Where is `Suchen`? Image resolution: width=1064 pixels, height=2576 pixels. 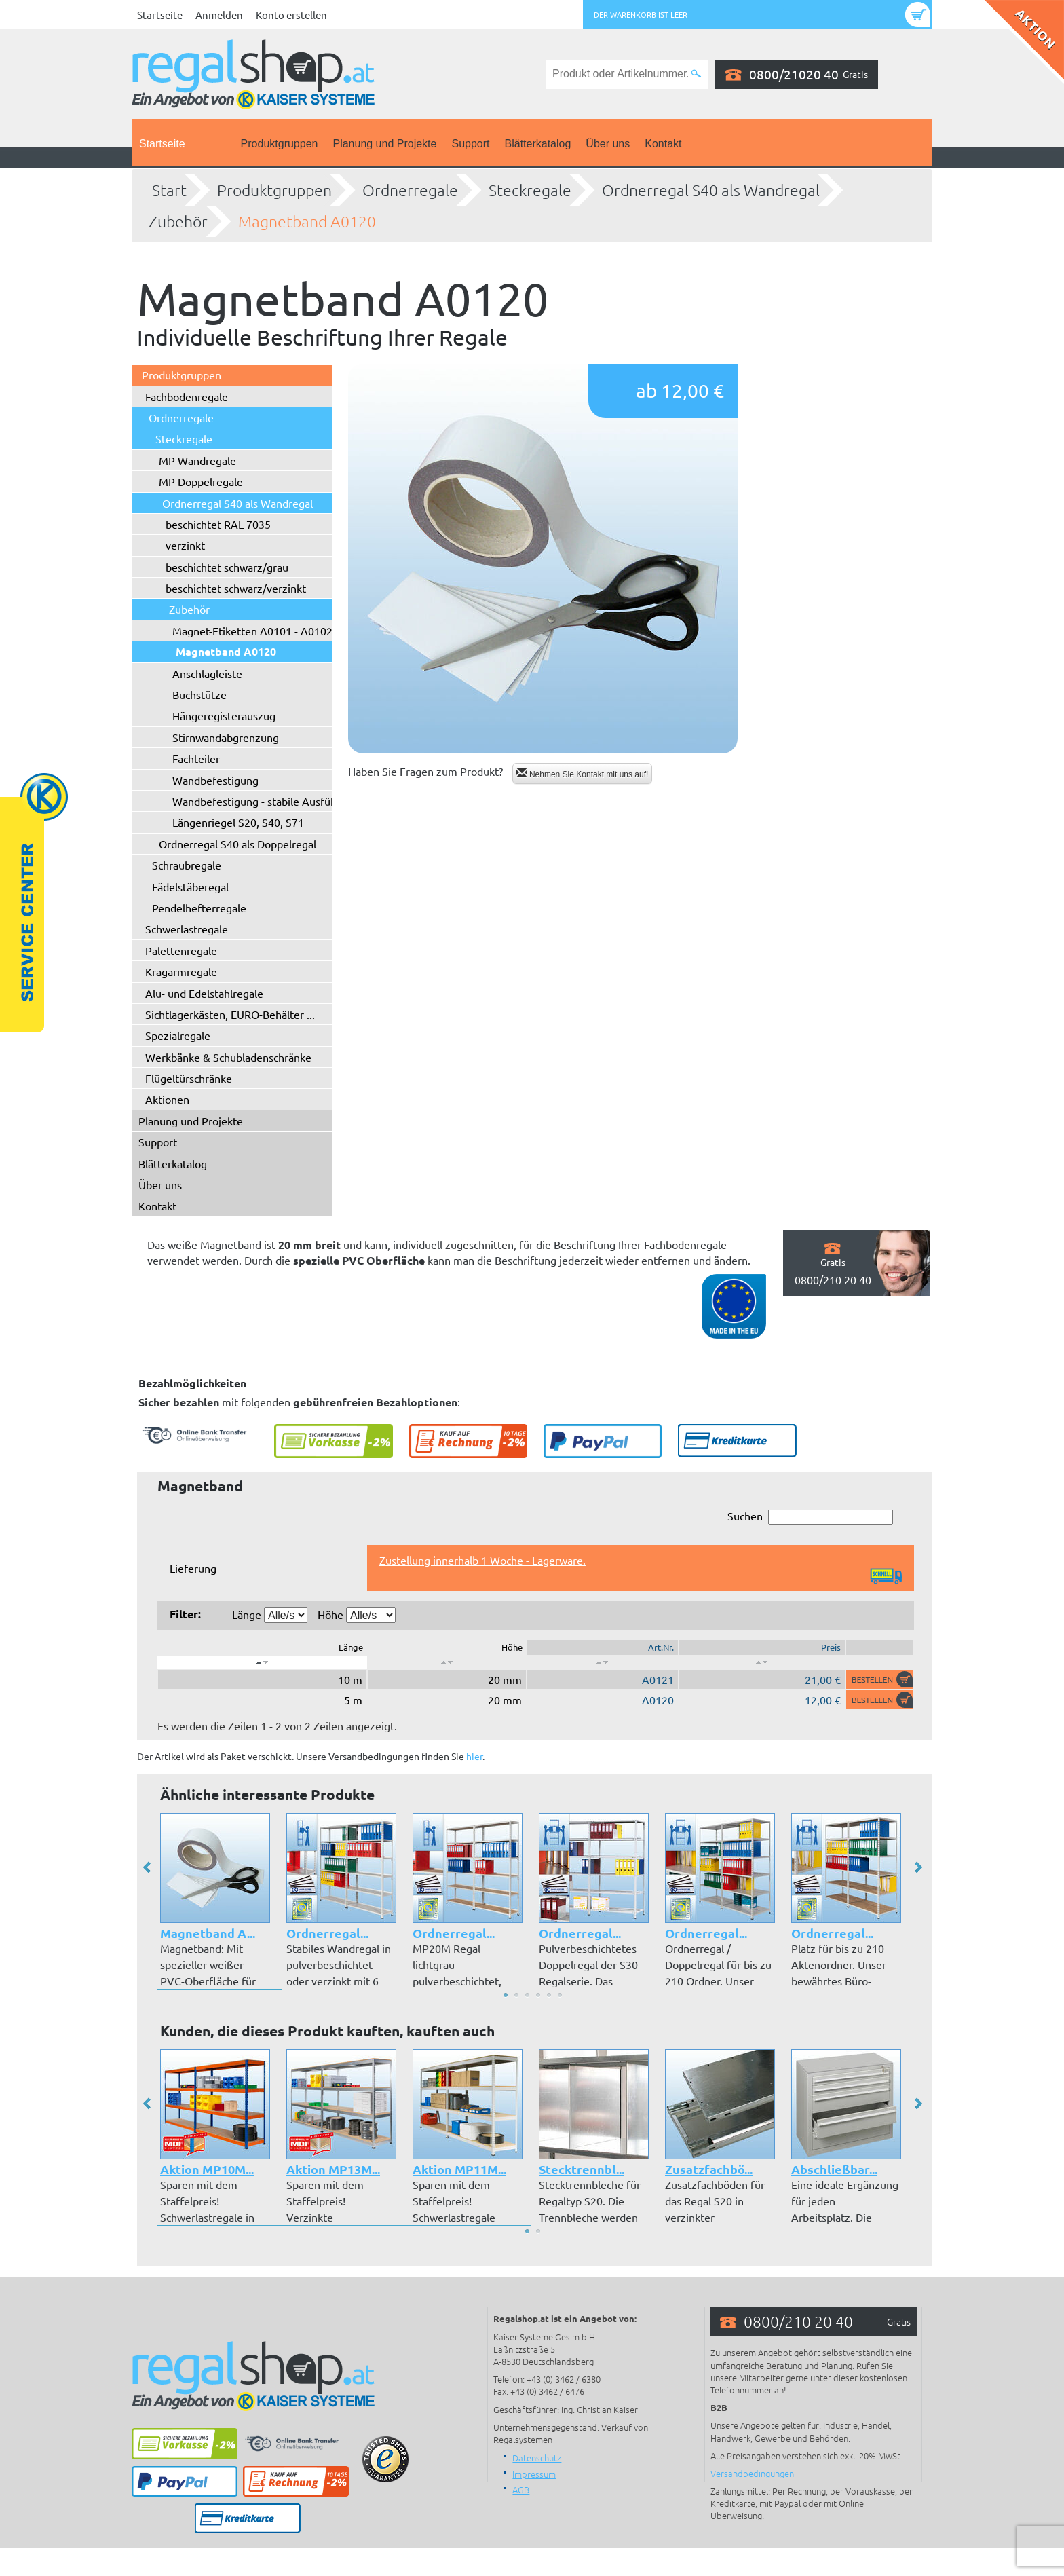
Suchen is located at coordinates (810, 1517).